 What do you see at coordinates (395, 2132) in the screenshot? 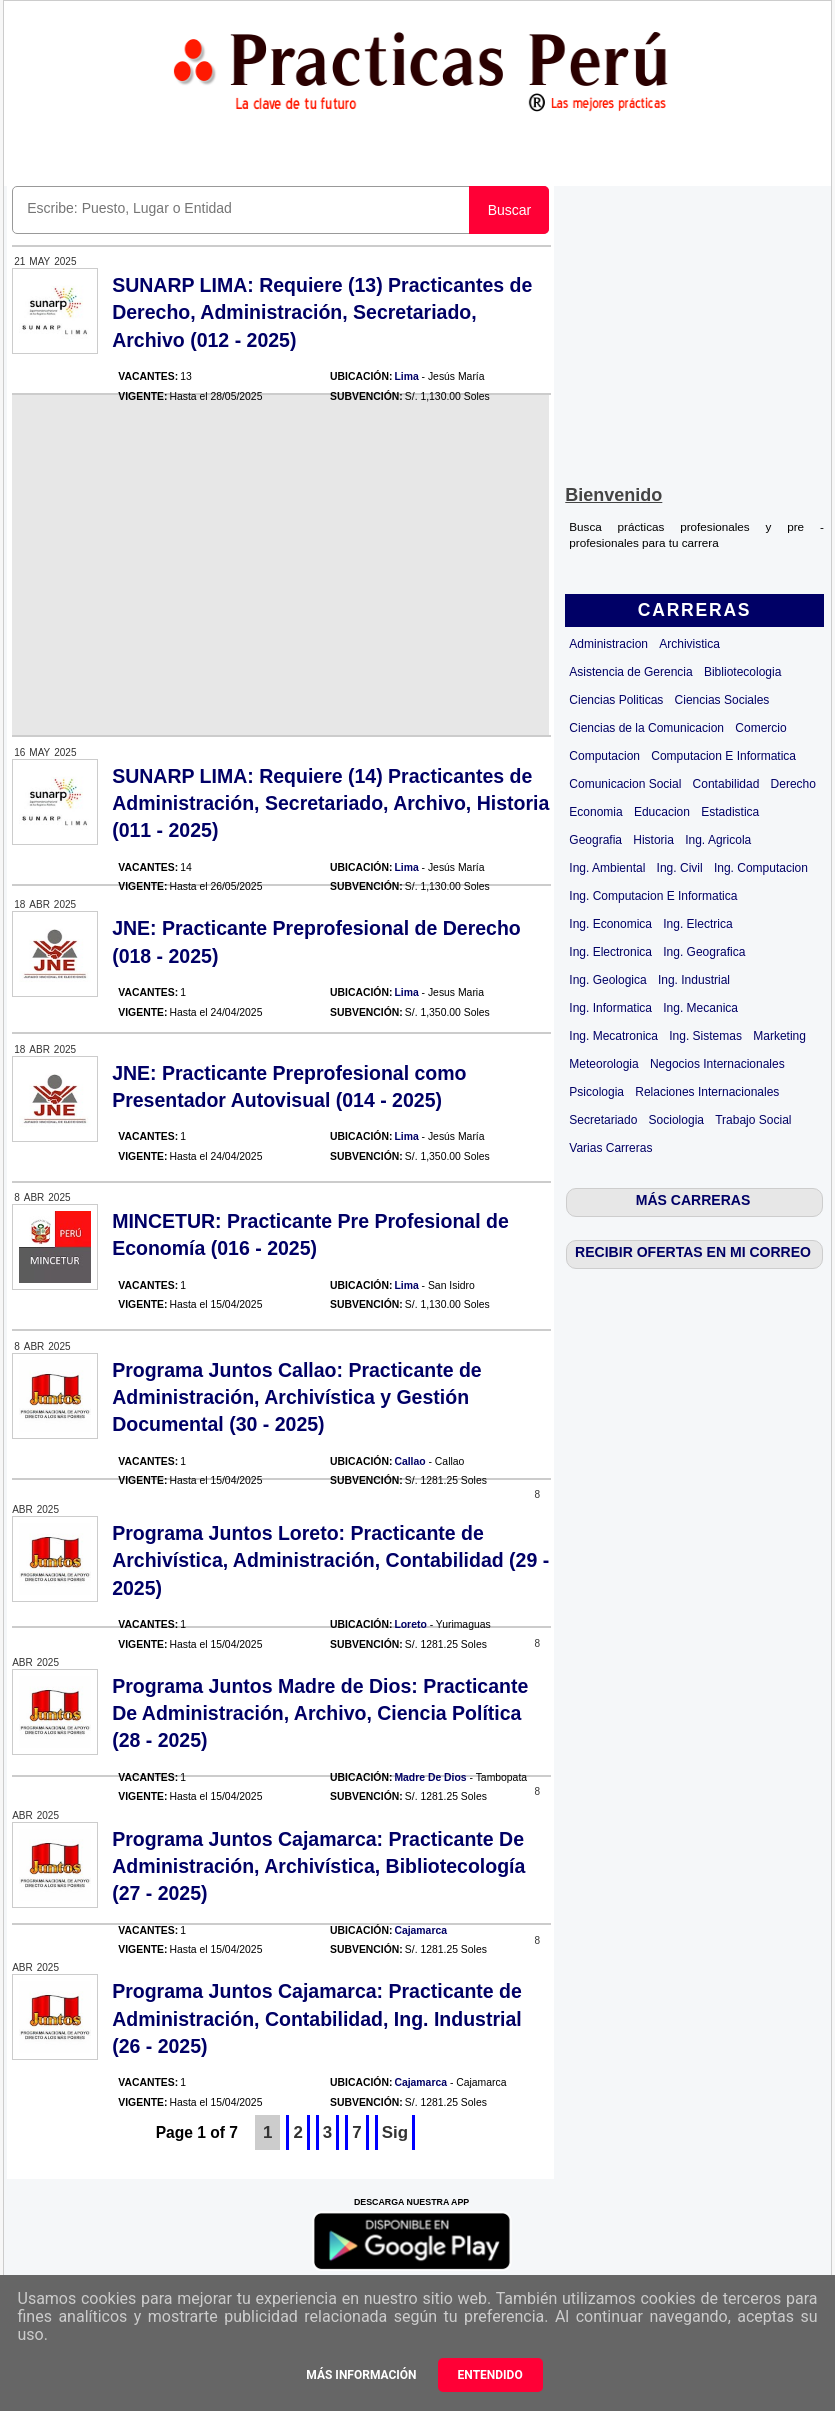
I see `Sig` at bounding box center [395, 2132].